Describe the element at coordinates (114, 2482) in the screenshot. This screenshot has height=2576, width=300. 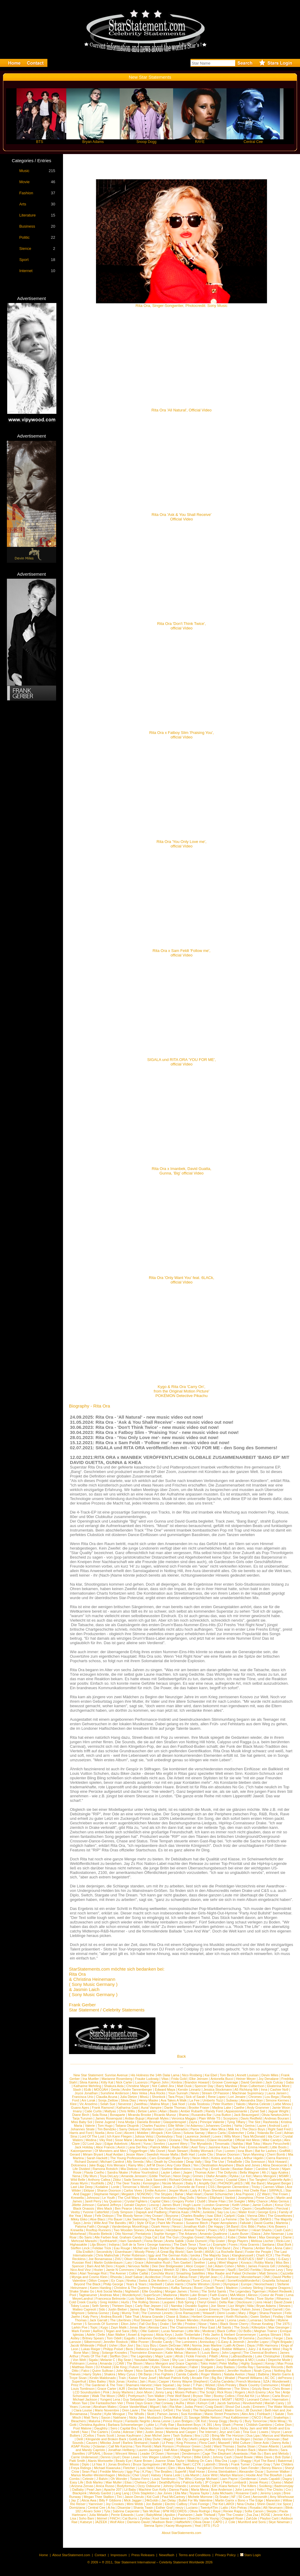
I see `Mae Muller` at that location.